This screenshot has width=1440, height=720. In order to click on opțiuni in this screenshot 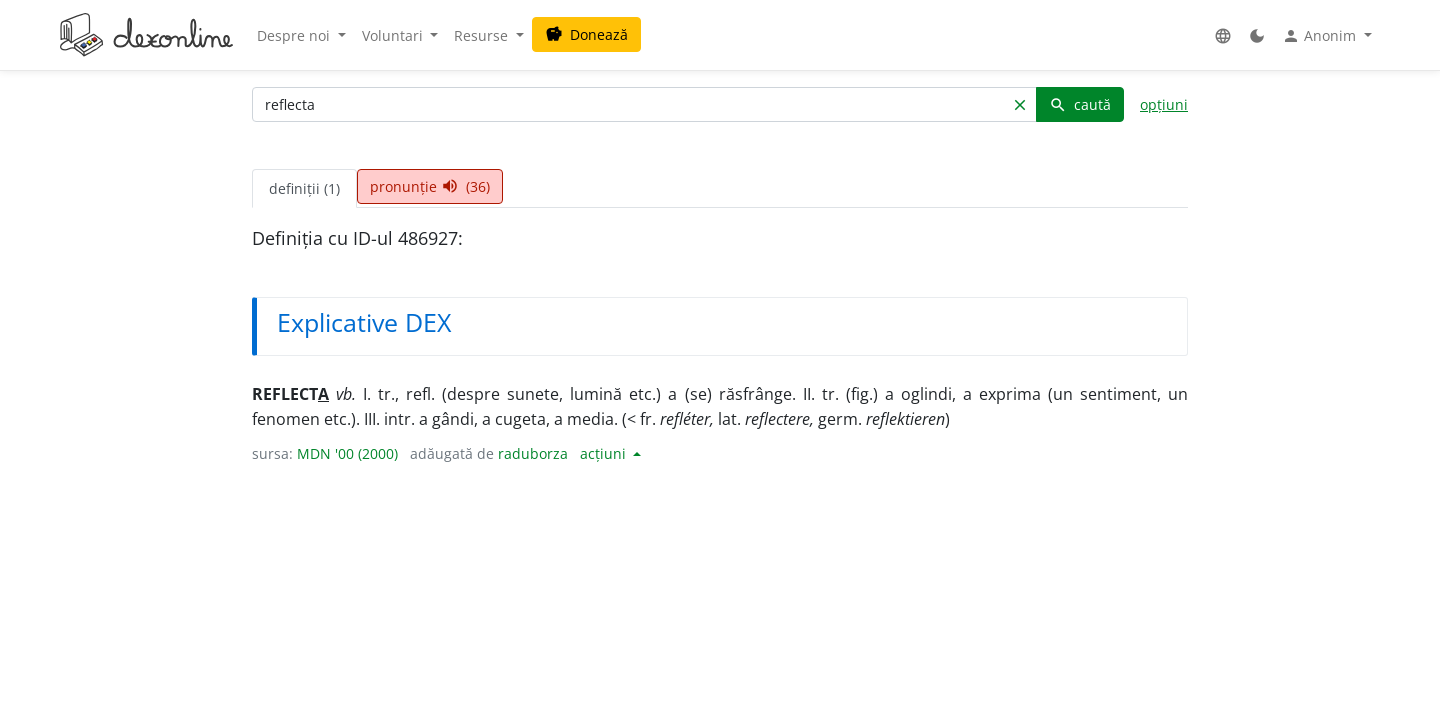, I will do `click(1164, 104)`.